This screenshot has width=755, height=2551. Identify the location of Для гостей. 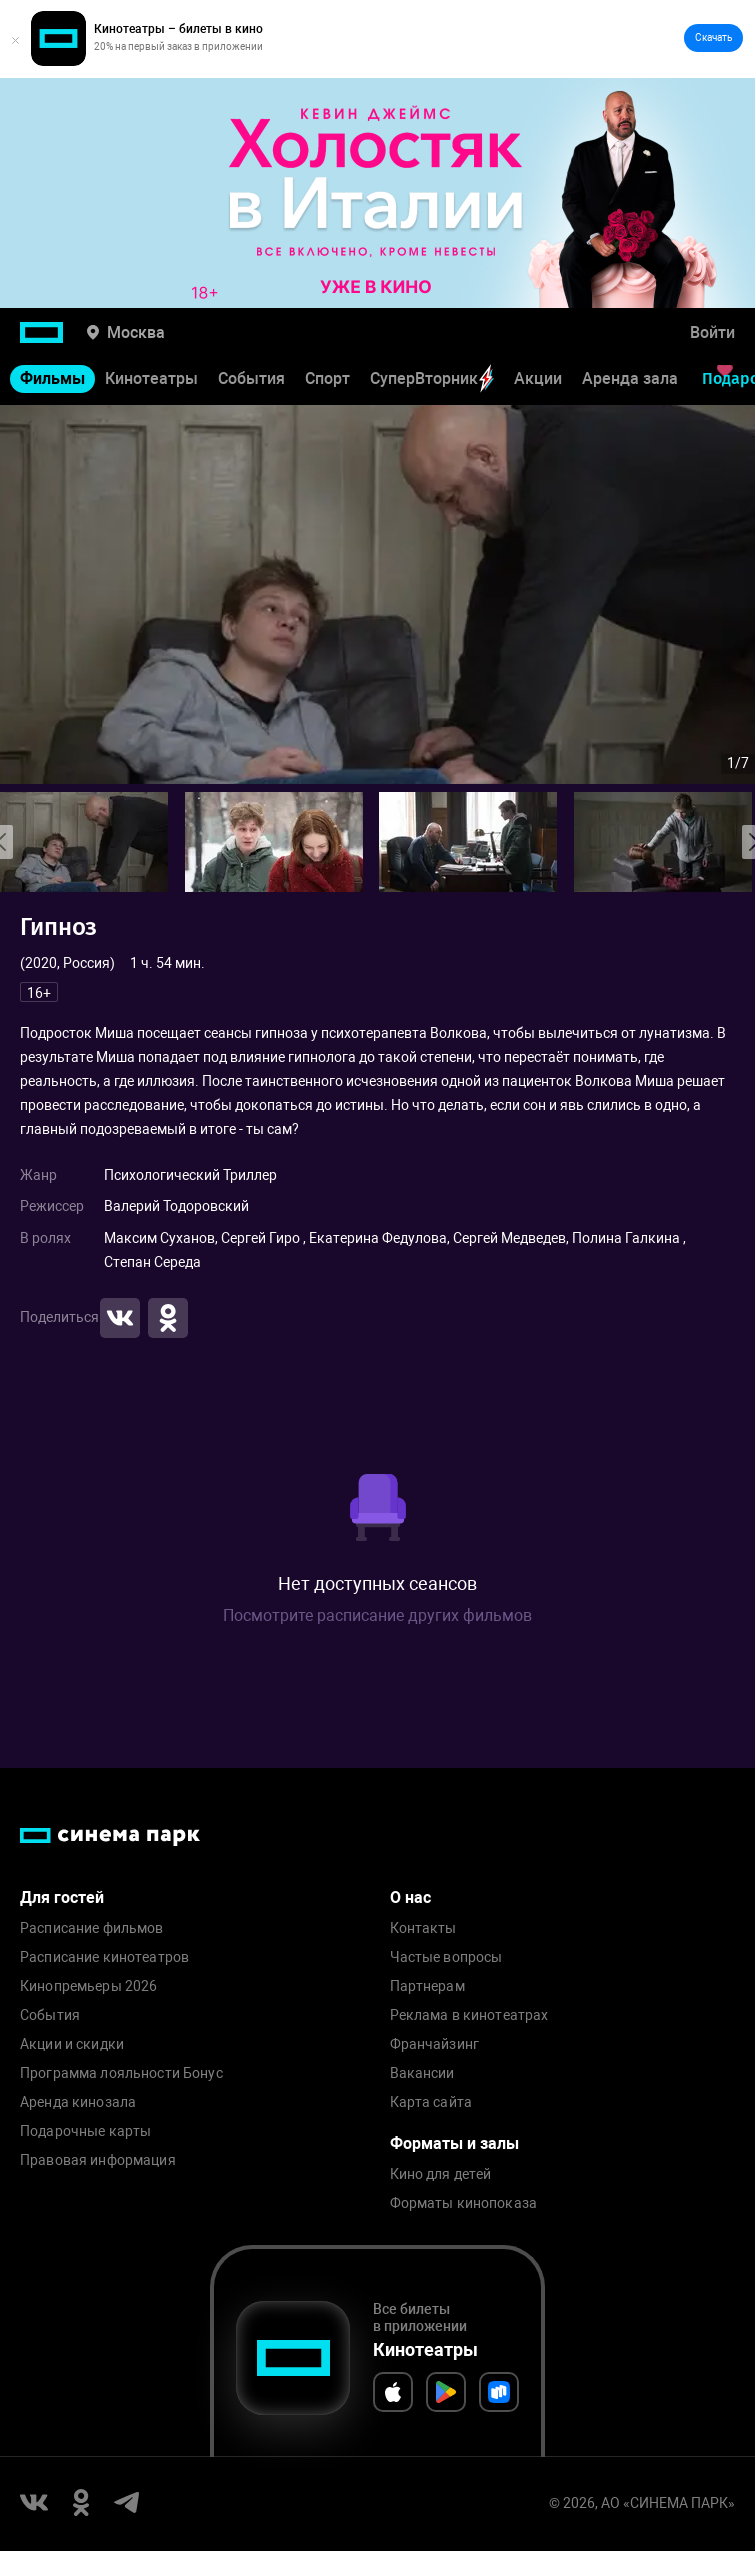
(62, 1897).